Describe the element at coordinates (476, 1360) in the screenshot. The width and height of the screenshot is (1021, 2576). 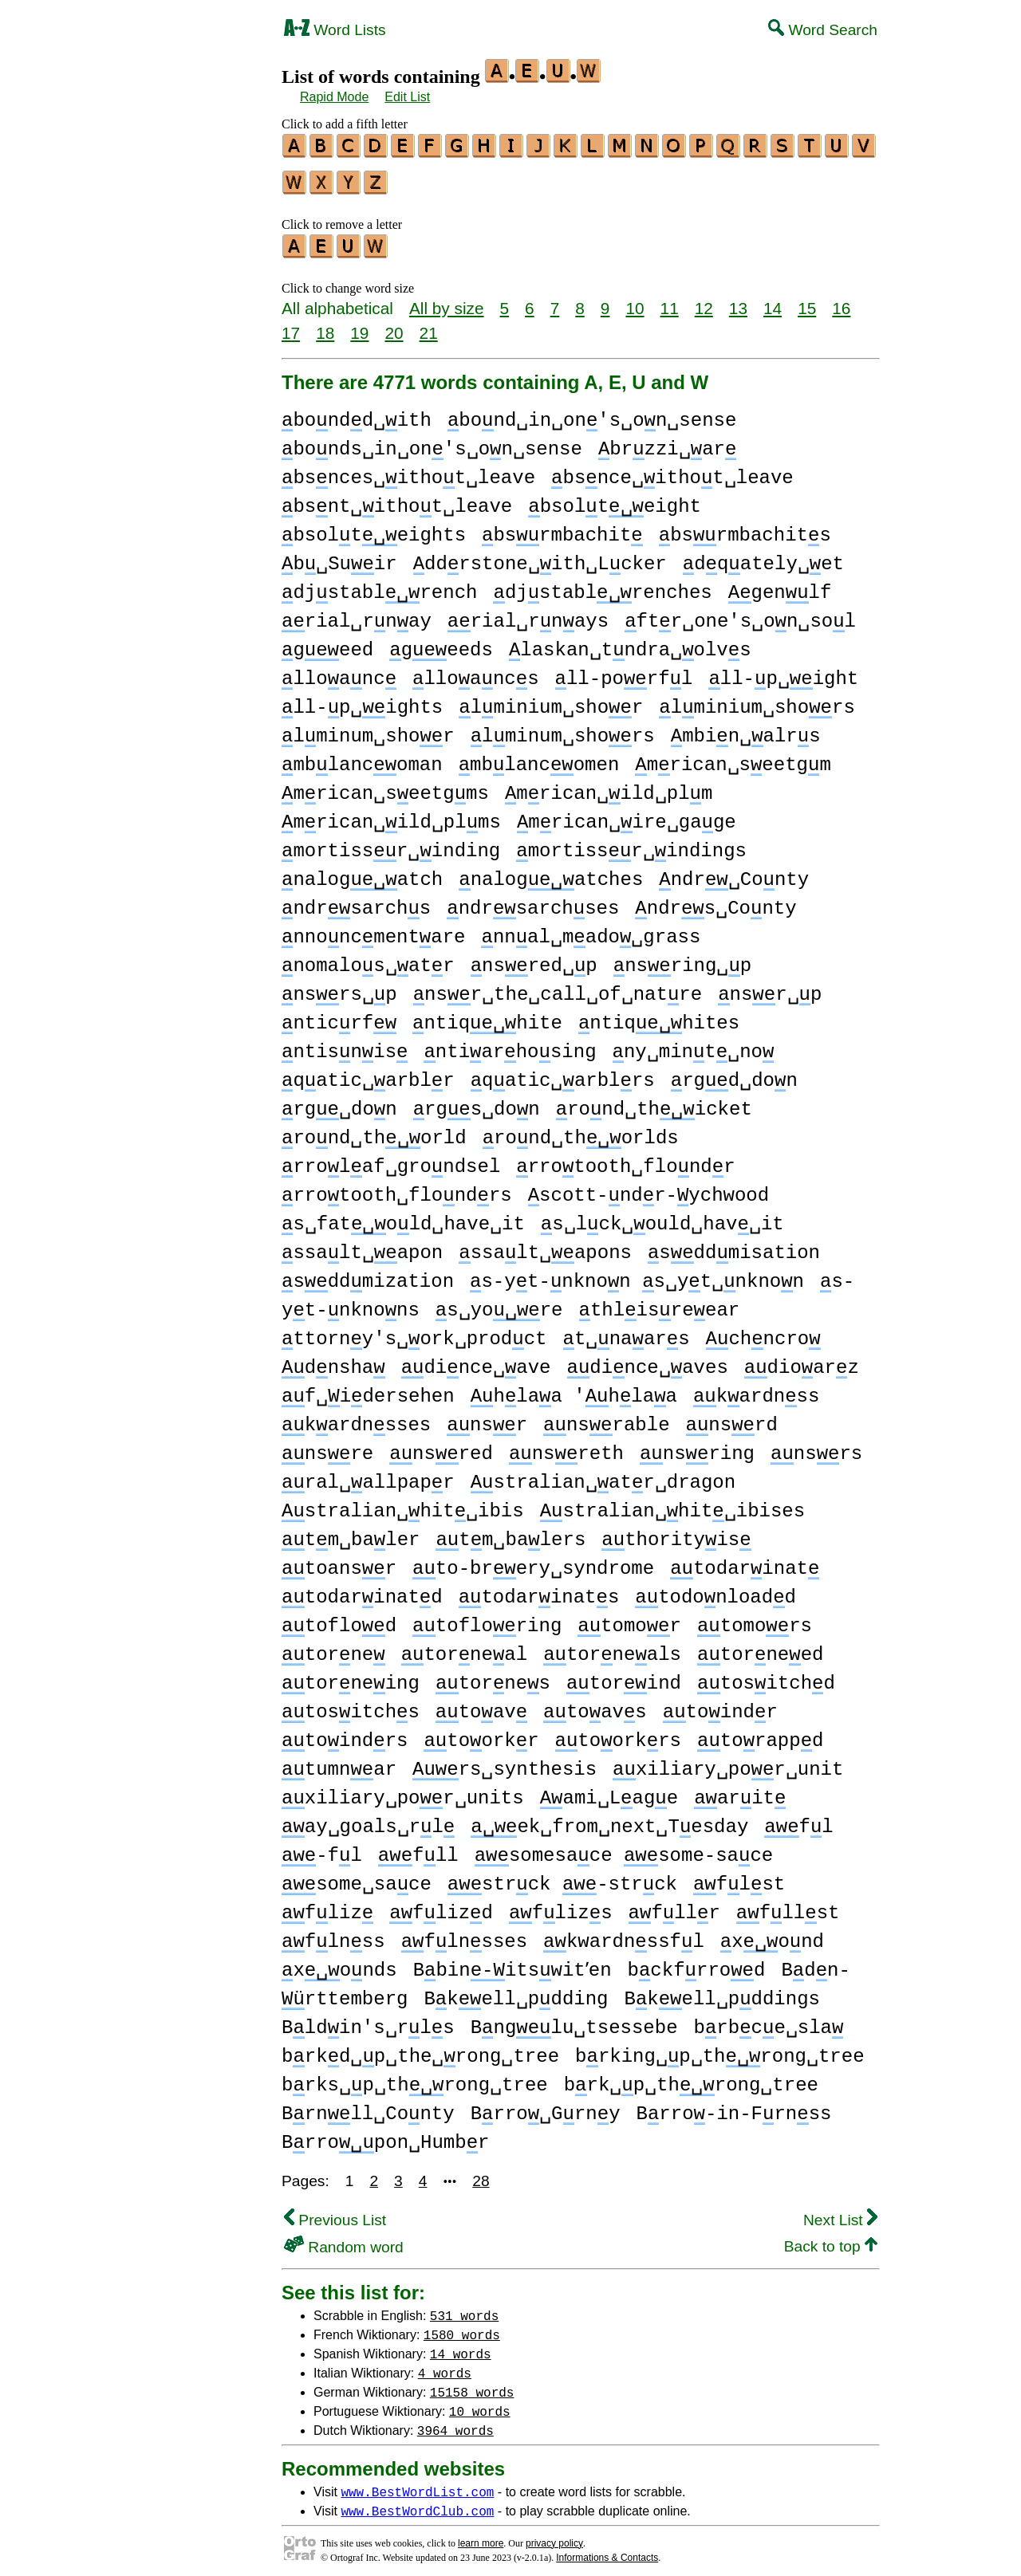
I see `dince␣ave` at that location.